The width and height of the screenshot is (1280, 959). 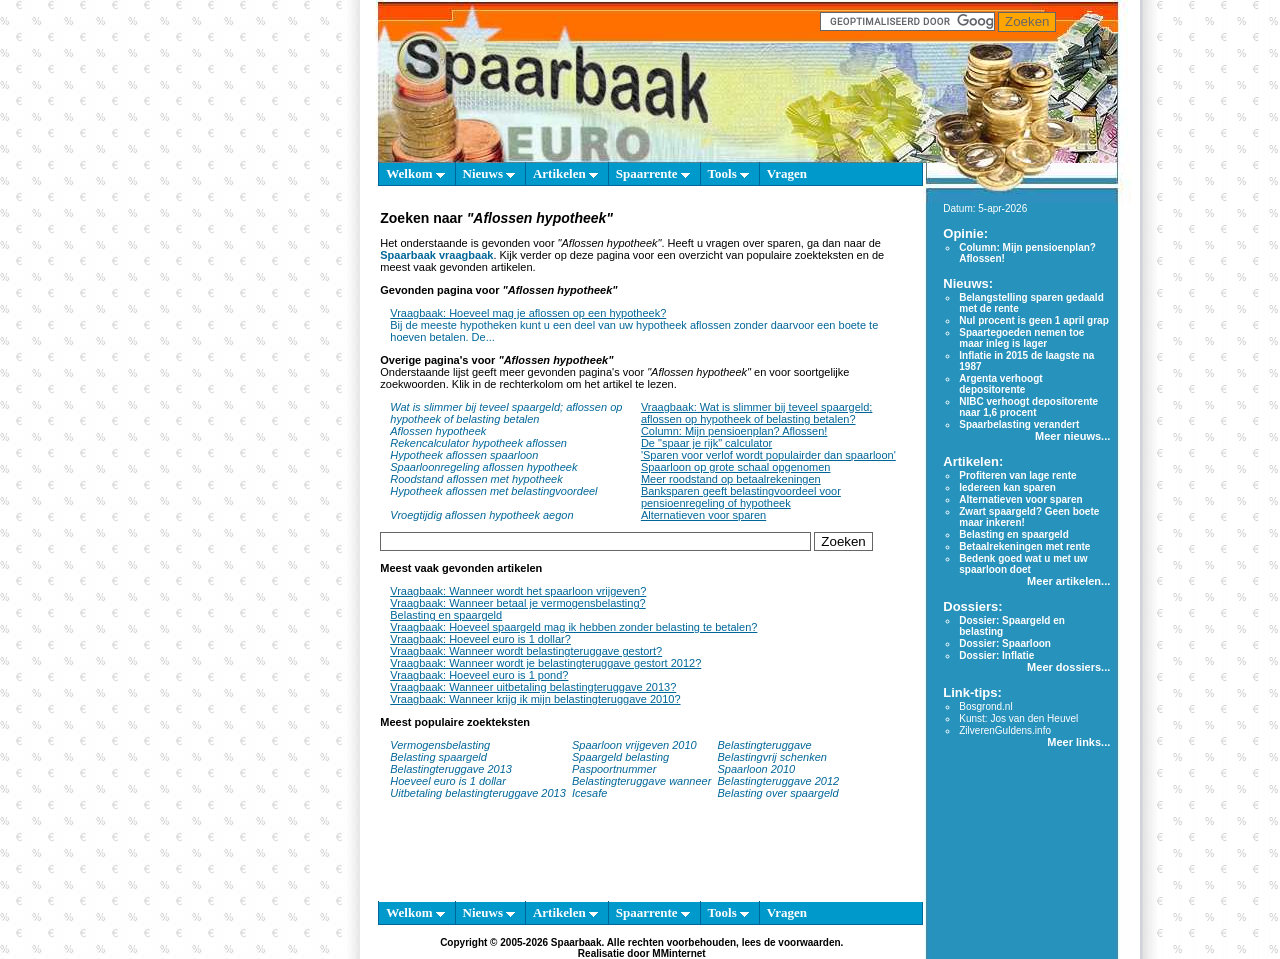 What do you see at coordinates (706, 443) in the screenshot?
I see `De "spaar je rijk" calculator` at bounding box center [706, 443].